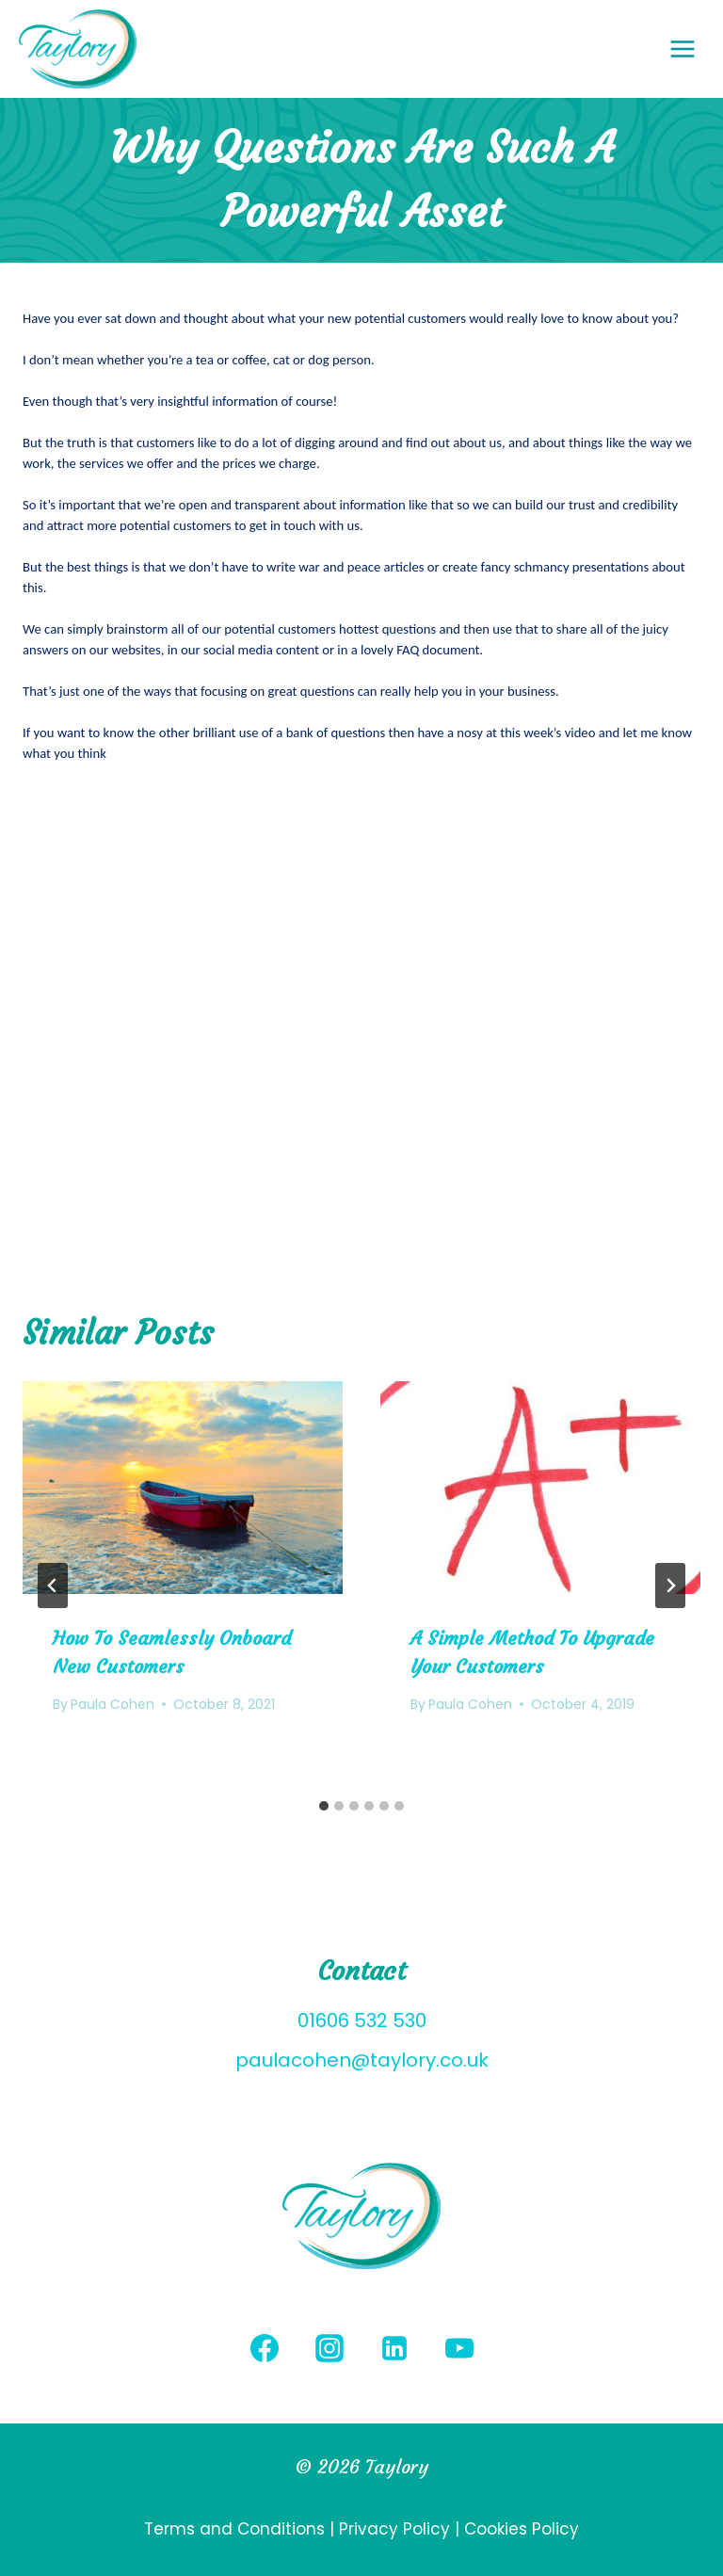 This screenshot has width=723, height=2576. What do you see at coordinates (692, 48) in the screenshot?
I see `[Open menu]` at bounding box center [692, 48].